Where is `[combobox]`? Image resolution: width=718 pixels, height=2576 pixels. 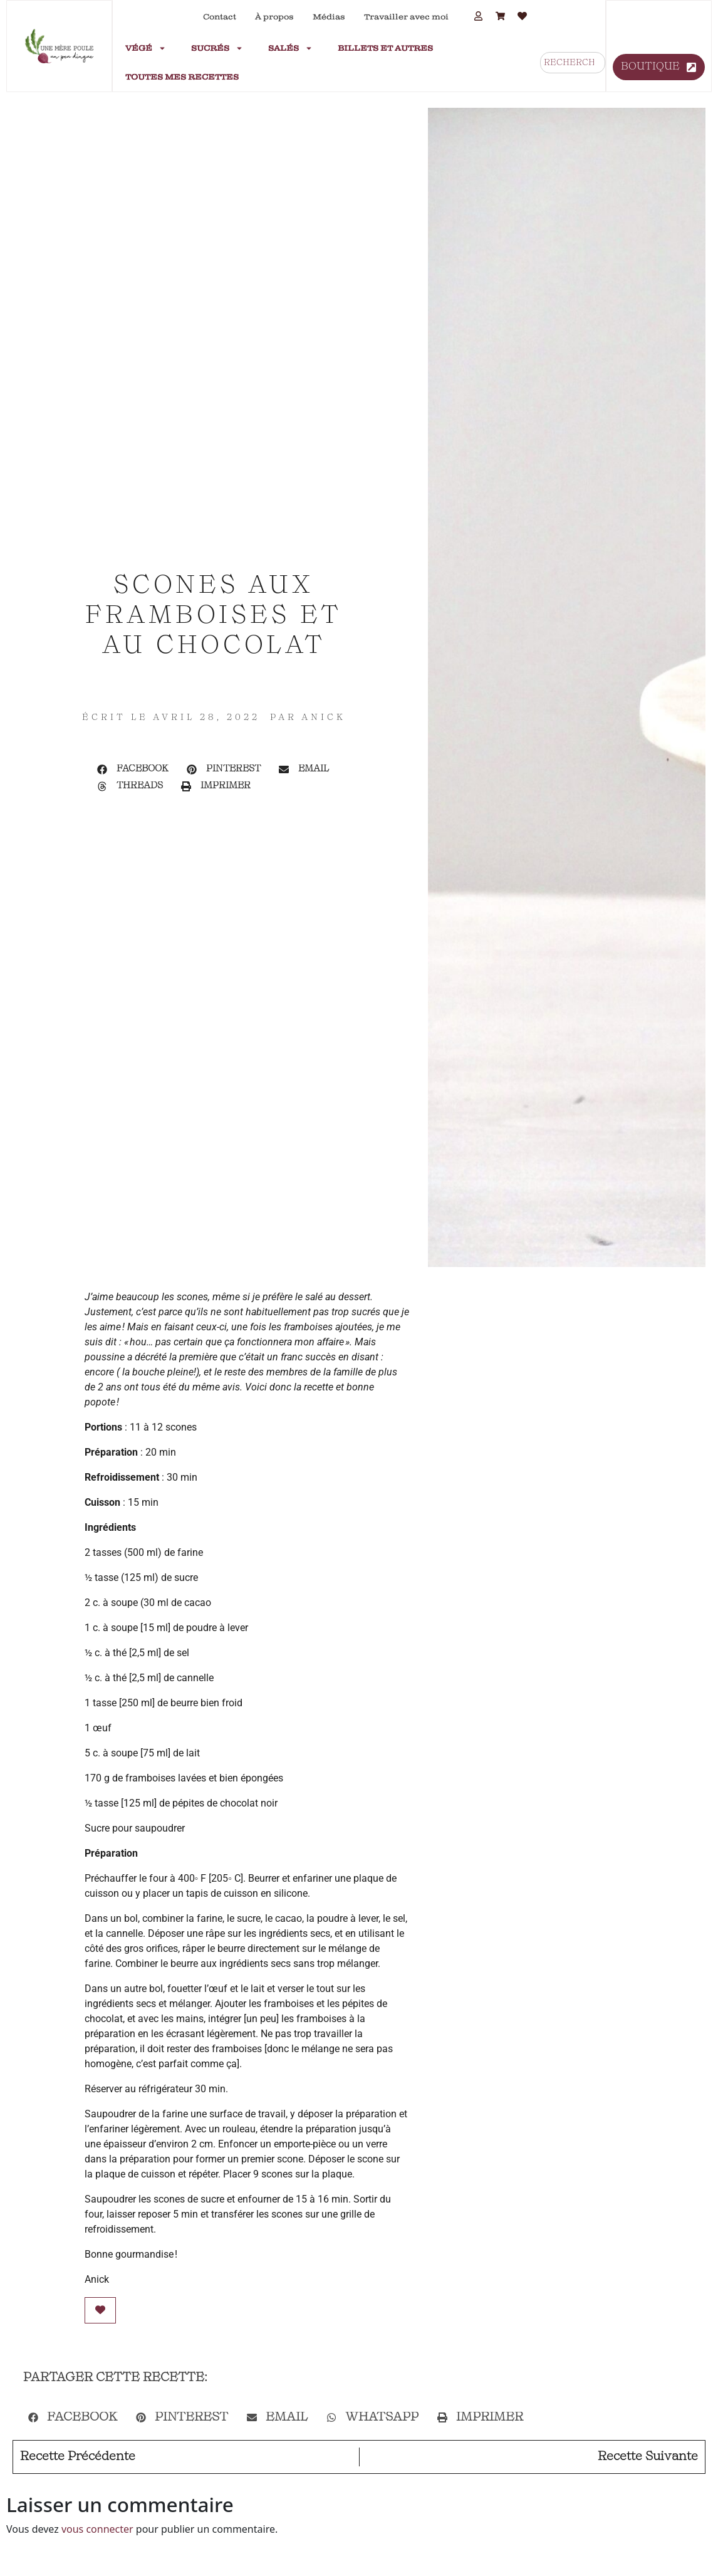
[combobox] is located at coordinates (572, 62).